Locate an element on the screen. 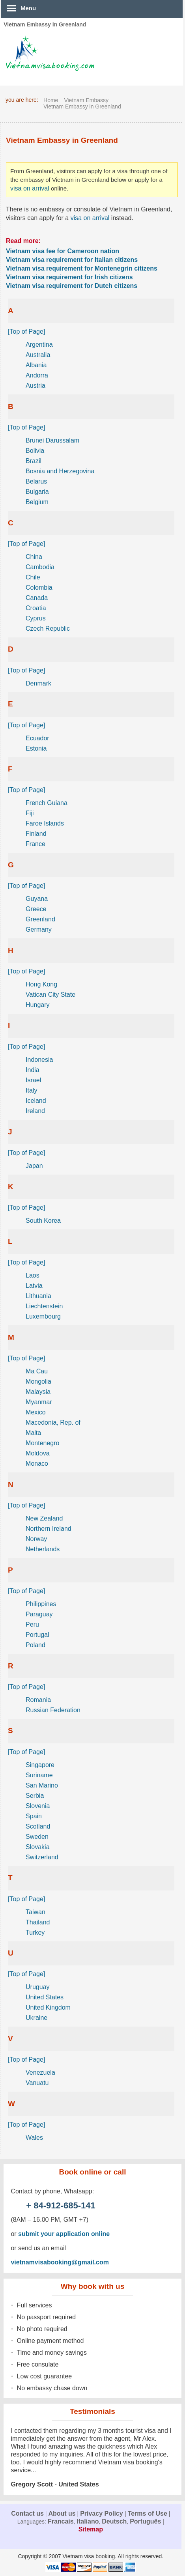  Vietnam visa fee for Cameroon nation is located at coordinates (62, 251).